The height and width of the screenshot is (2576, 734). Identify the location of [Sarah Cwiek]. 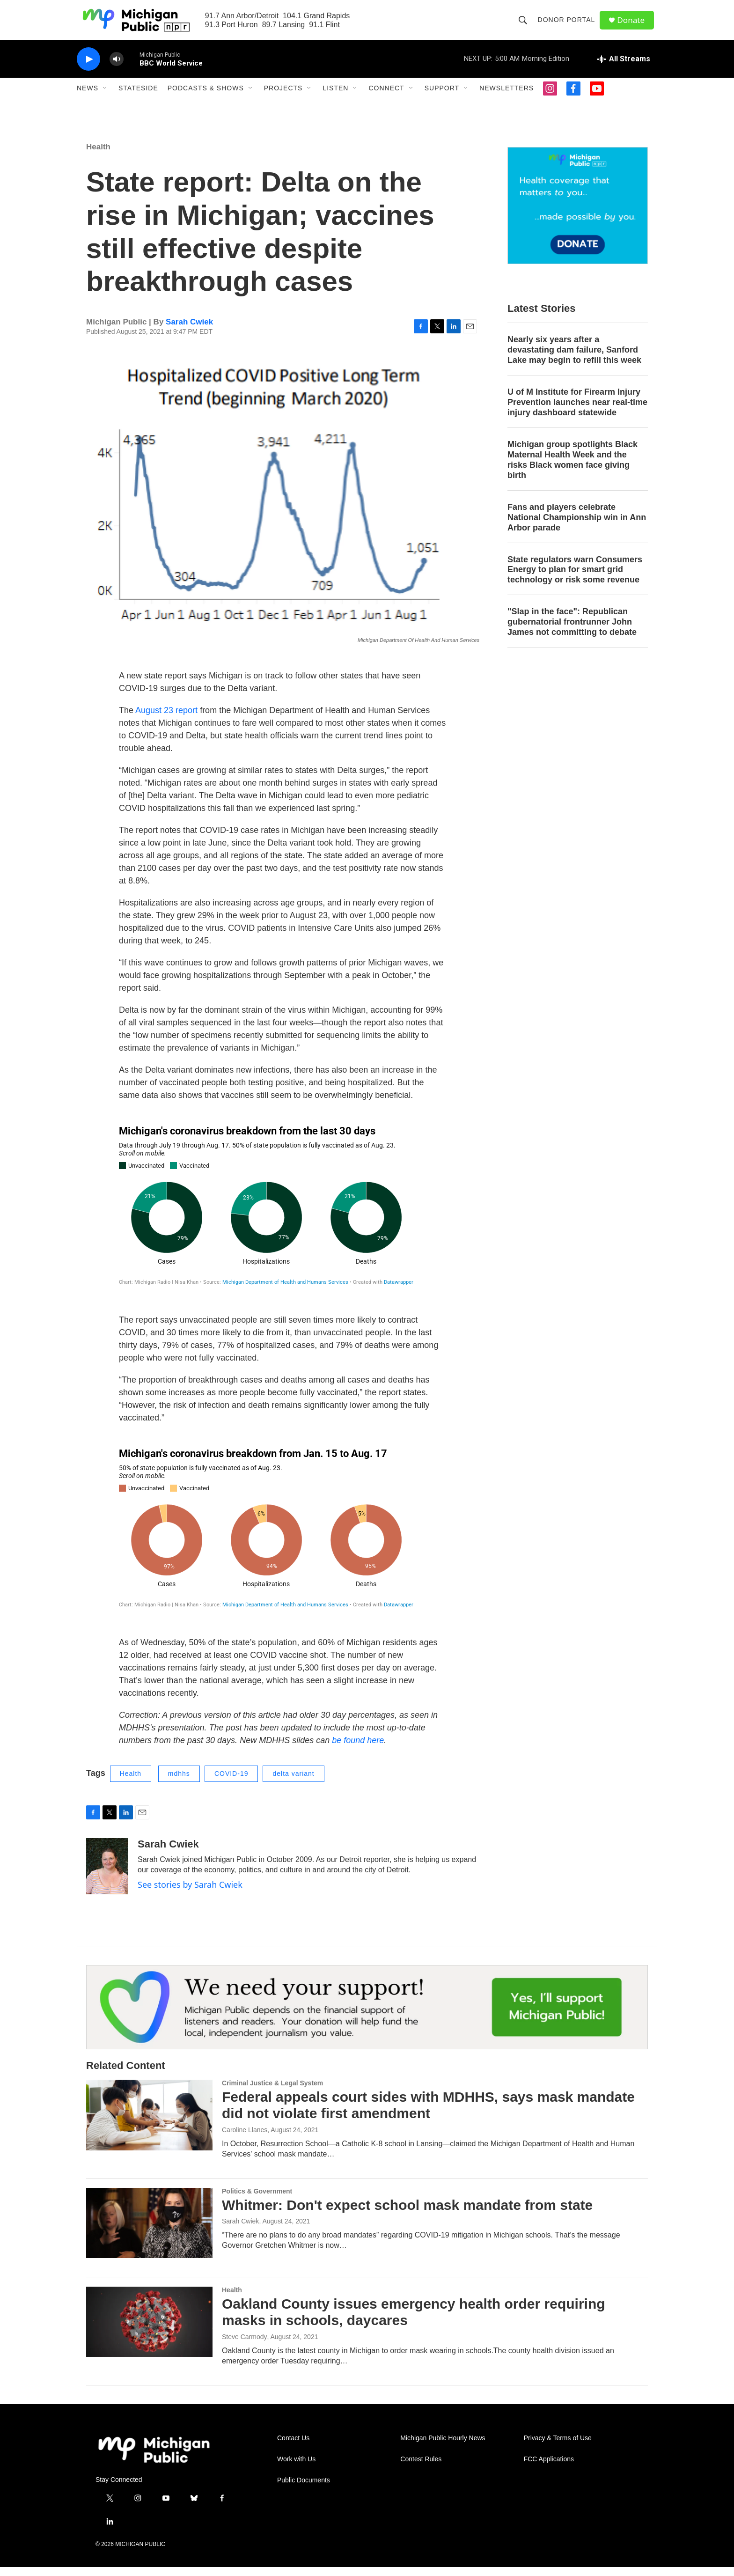
(107, 1875).